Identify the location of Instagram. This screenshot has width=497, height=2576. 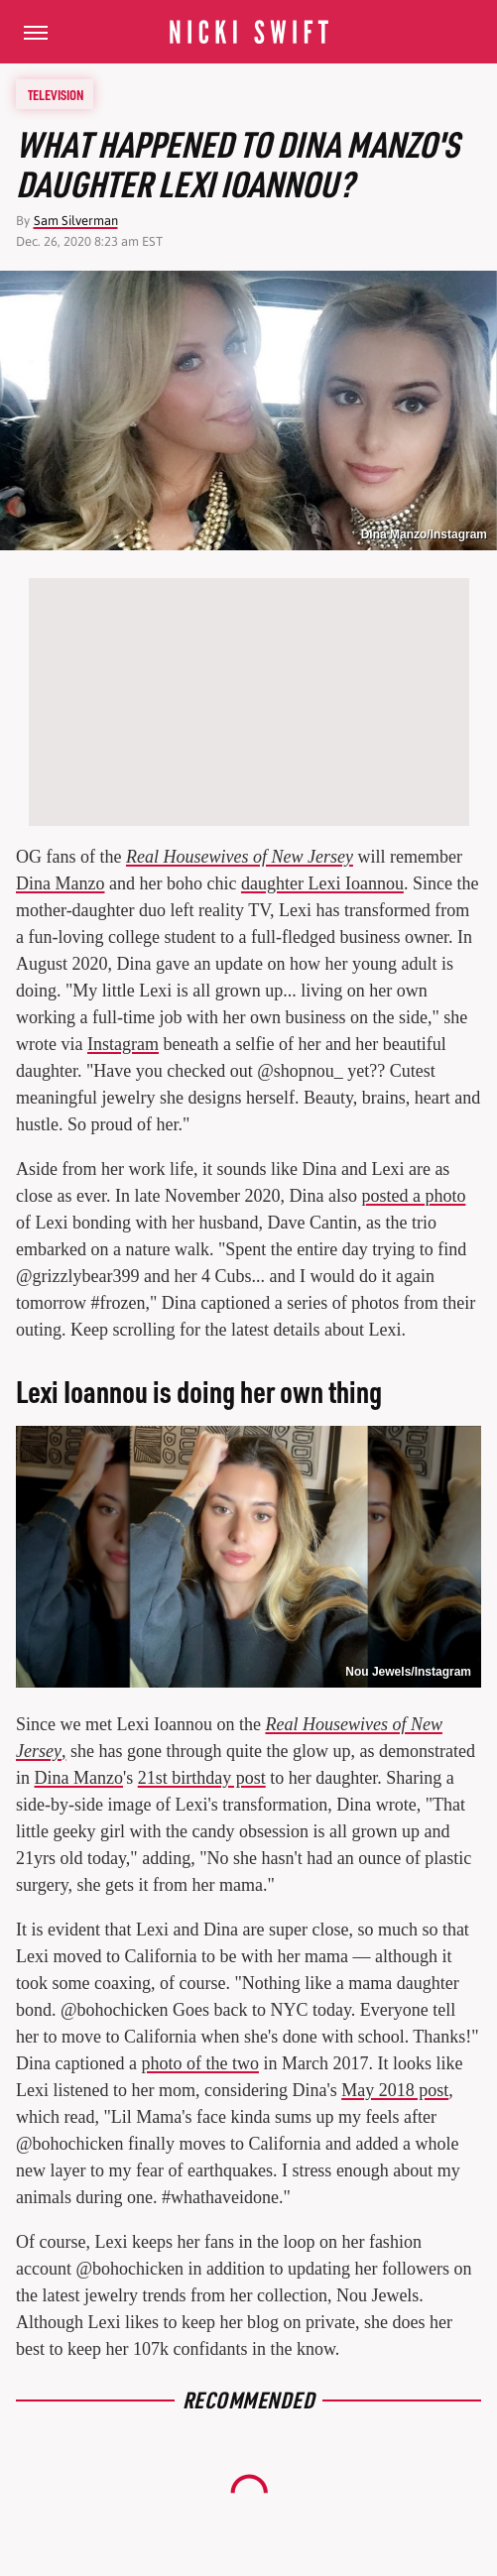
(123, 1044).